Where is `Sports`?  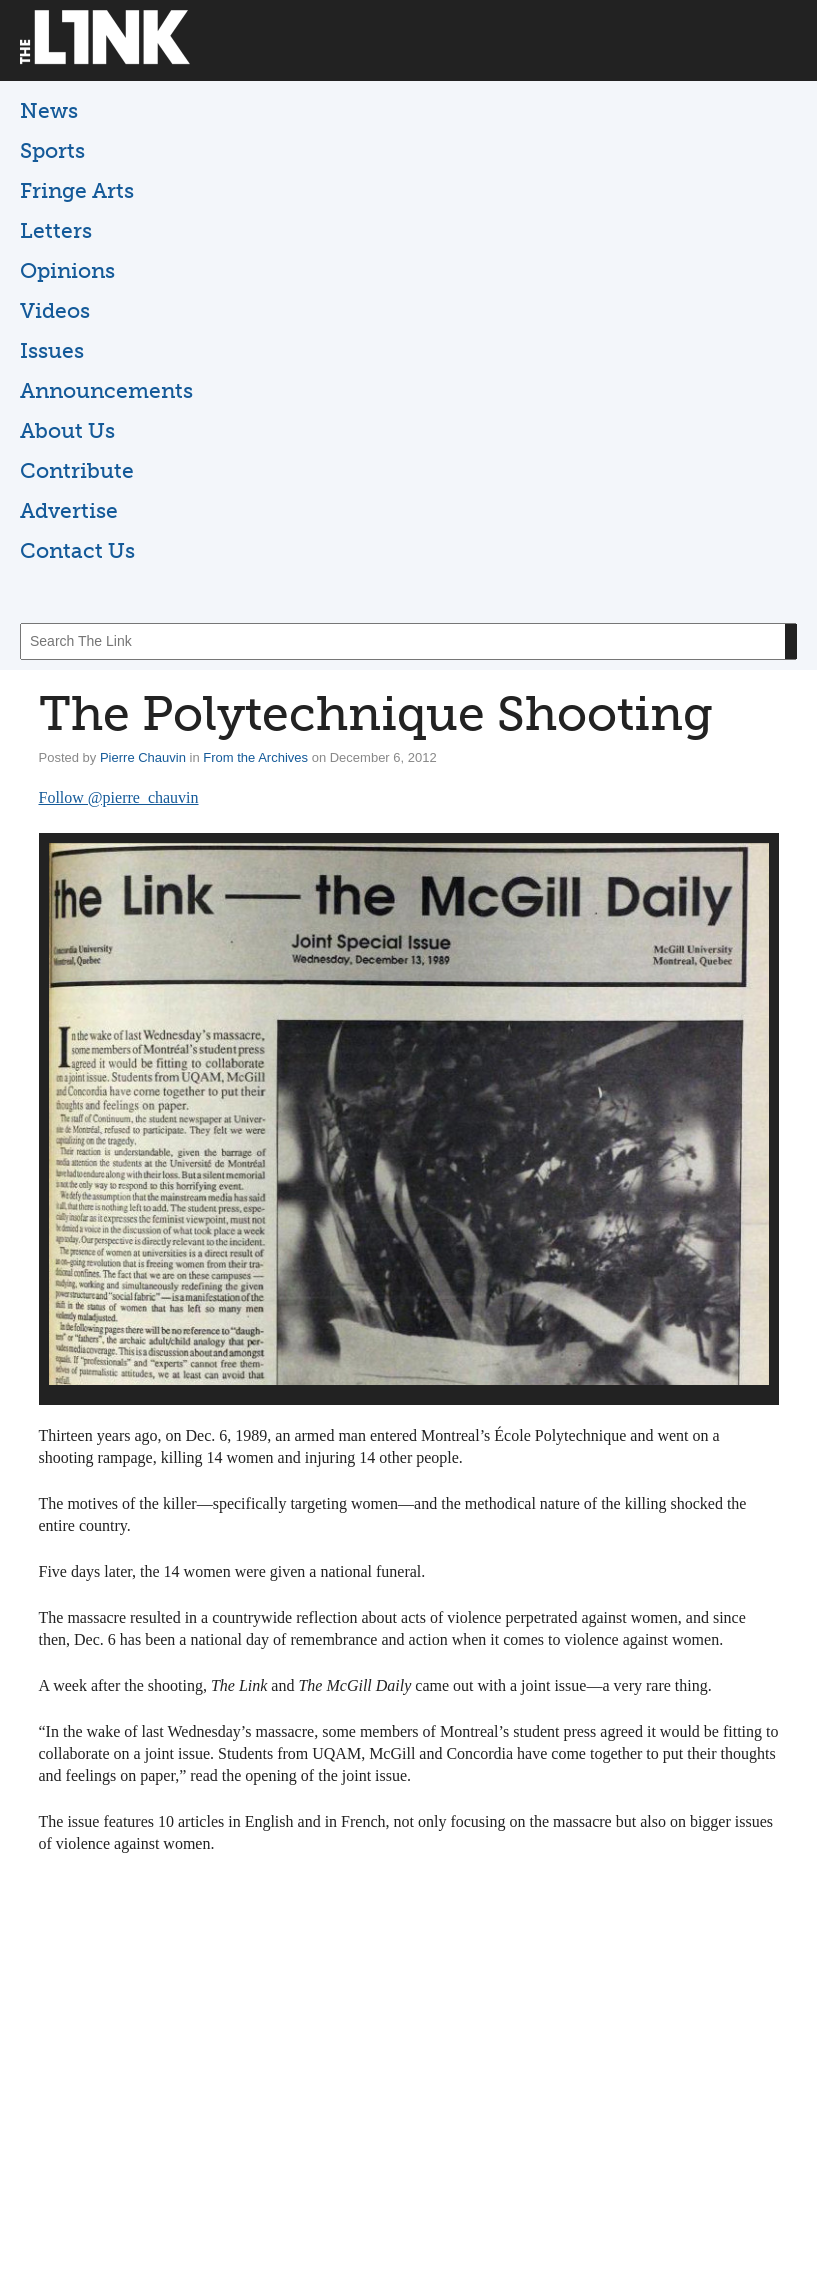 Sports is located at coordinates (52, 150).